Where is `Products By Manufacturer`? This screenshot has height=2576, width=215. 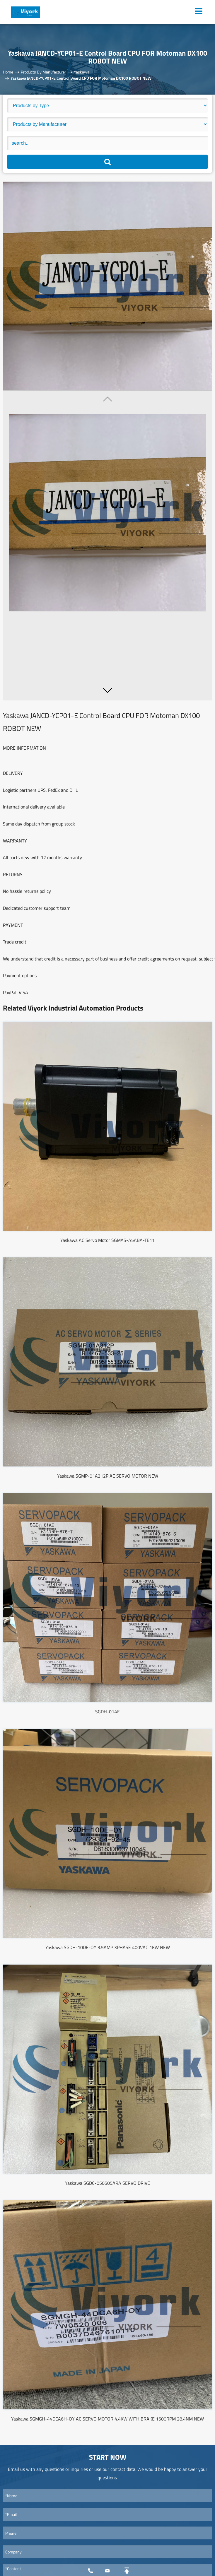
Products By Manufacturer is located at coordinates (43, 72).